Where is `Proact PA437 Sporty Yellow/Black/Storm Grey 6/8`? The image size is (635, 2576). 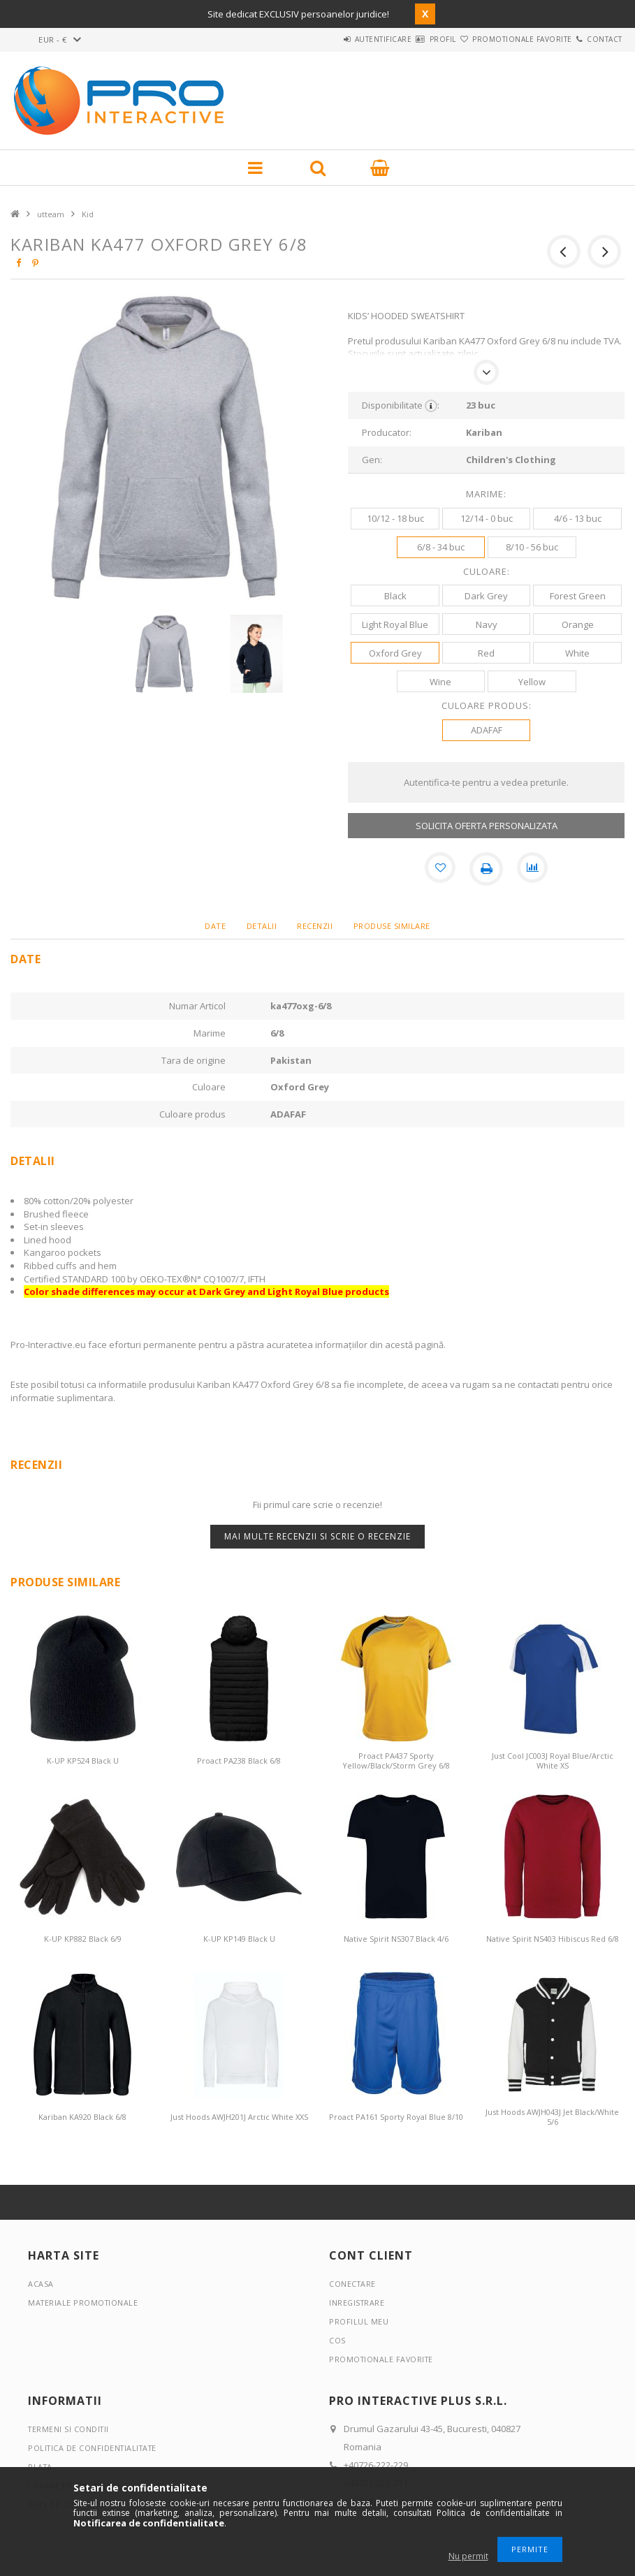 Proact PA437 Sporty Yellow/Black/Storm Grey 6/8 is located at coordinates (396, 1760).